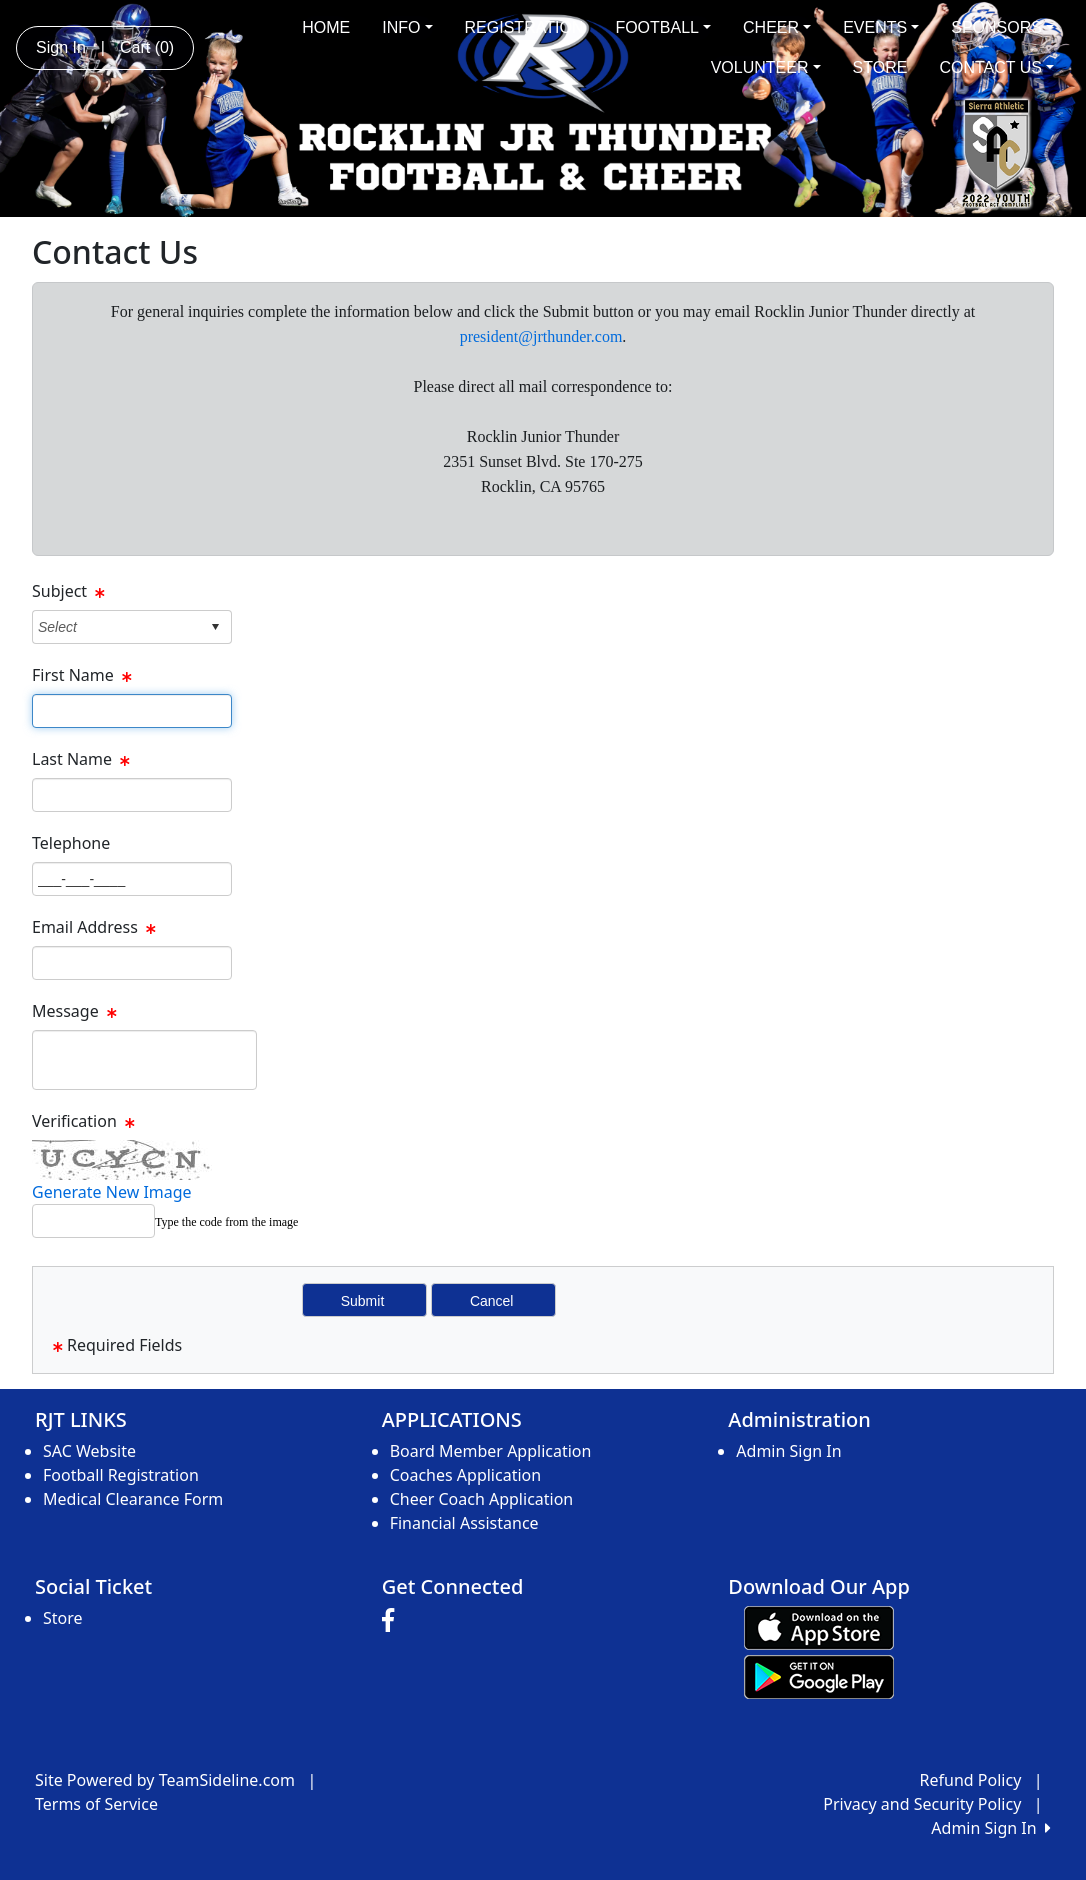 The width and height of the screenshot is (1086, 1880). I want to click on Cheer Coach Application, so click(482, 1499).